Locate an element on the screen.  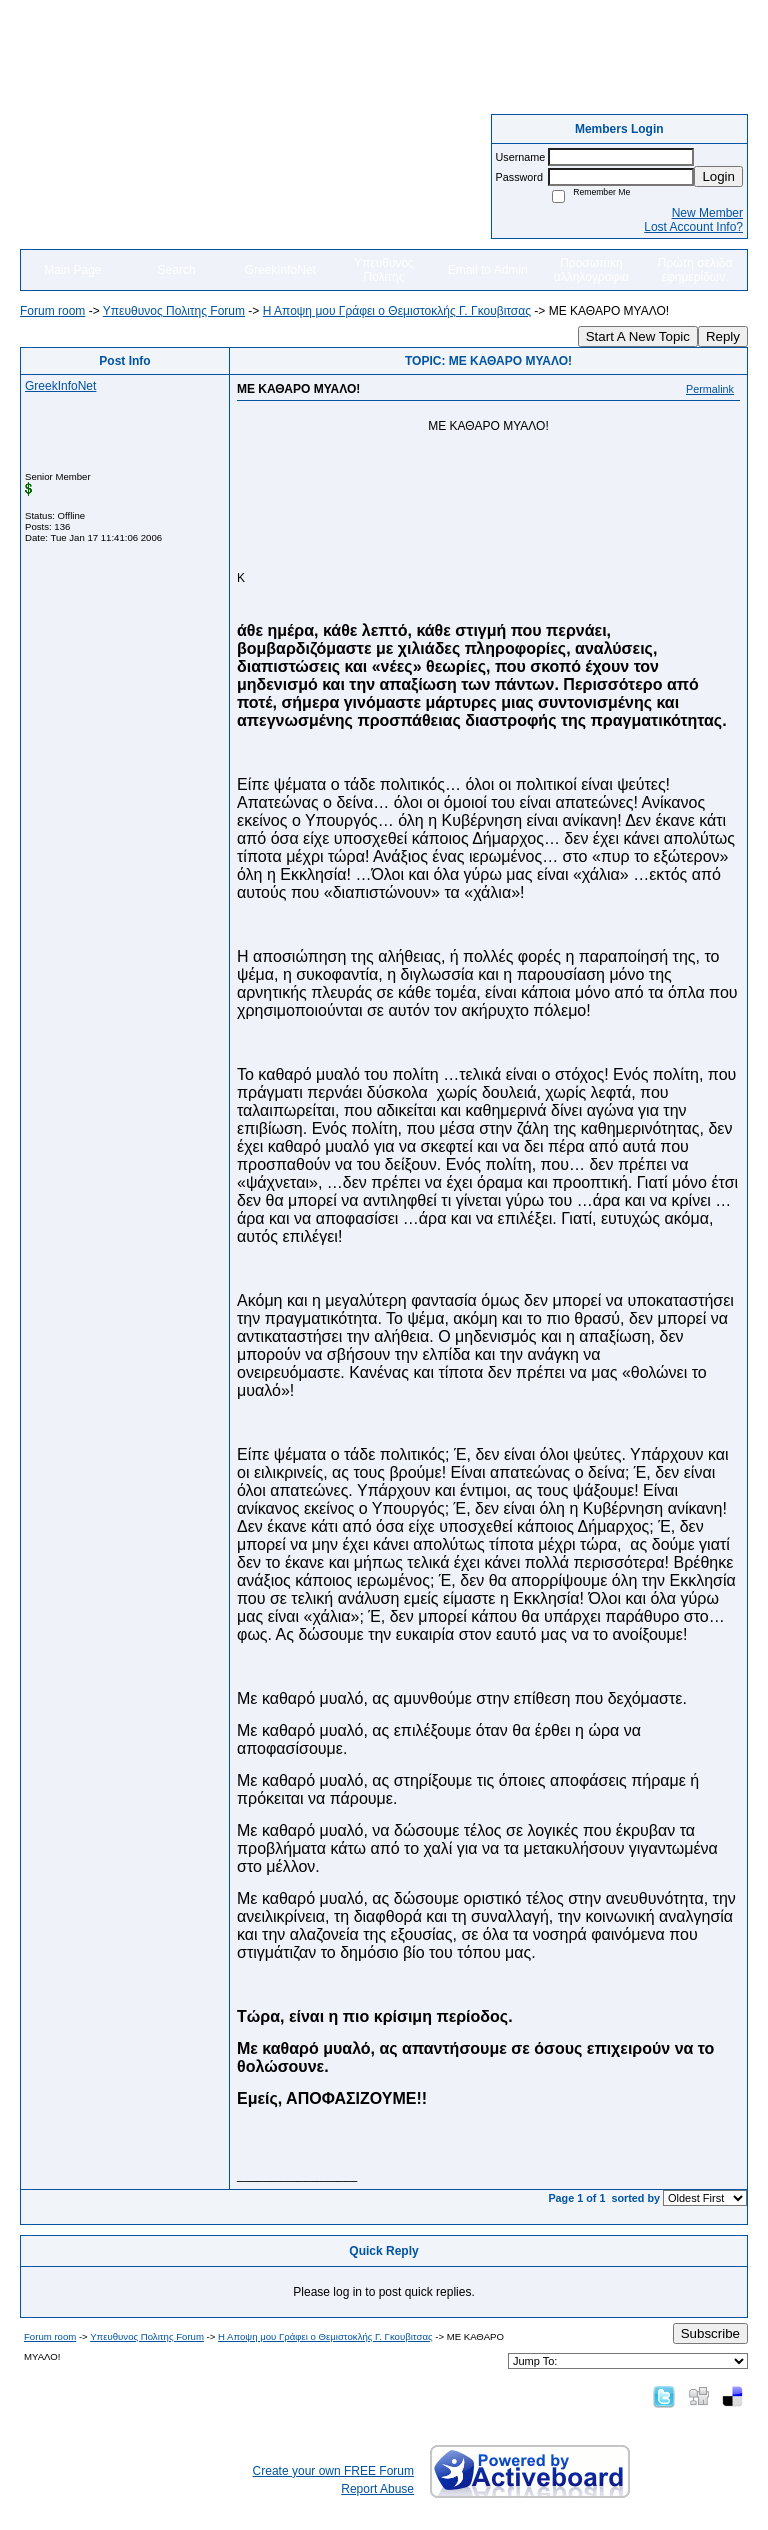
Yπευθυνος Πολιτης Forum is located at coordinates (174, 311).